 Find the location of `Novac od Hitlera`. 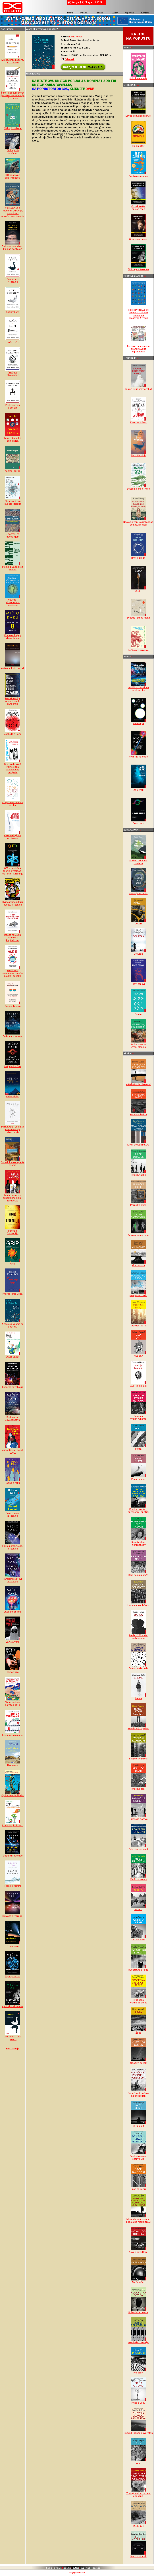

Novac od Hitlera is located at coordinates (138, 2252).